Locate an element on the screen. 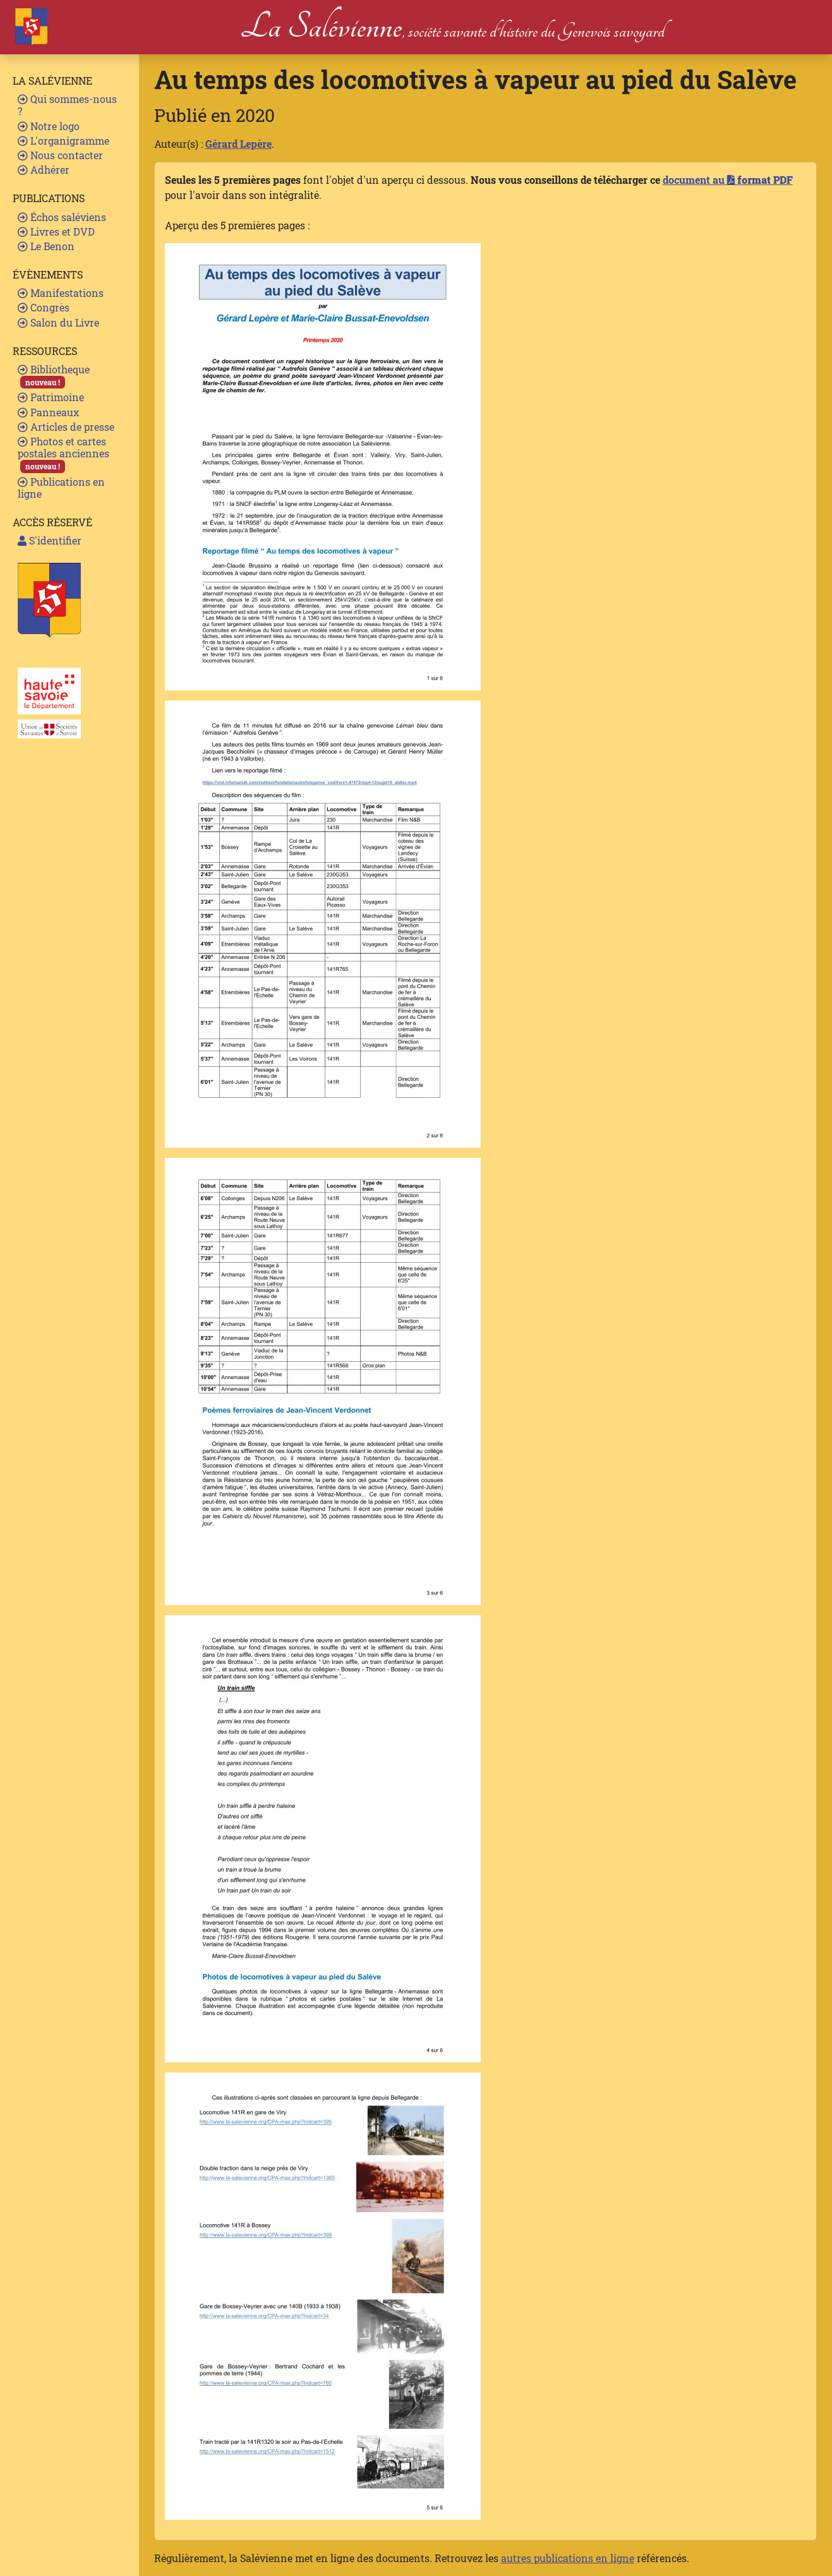 This screenshot has width=832, height=2576. Publications en ligne is located at coordinates (61, 487).